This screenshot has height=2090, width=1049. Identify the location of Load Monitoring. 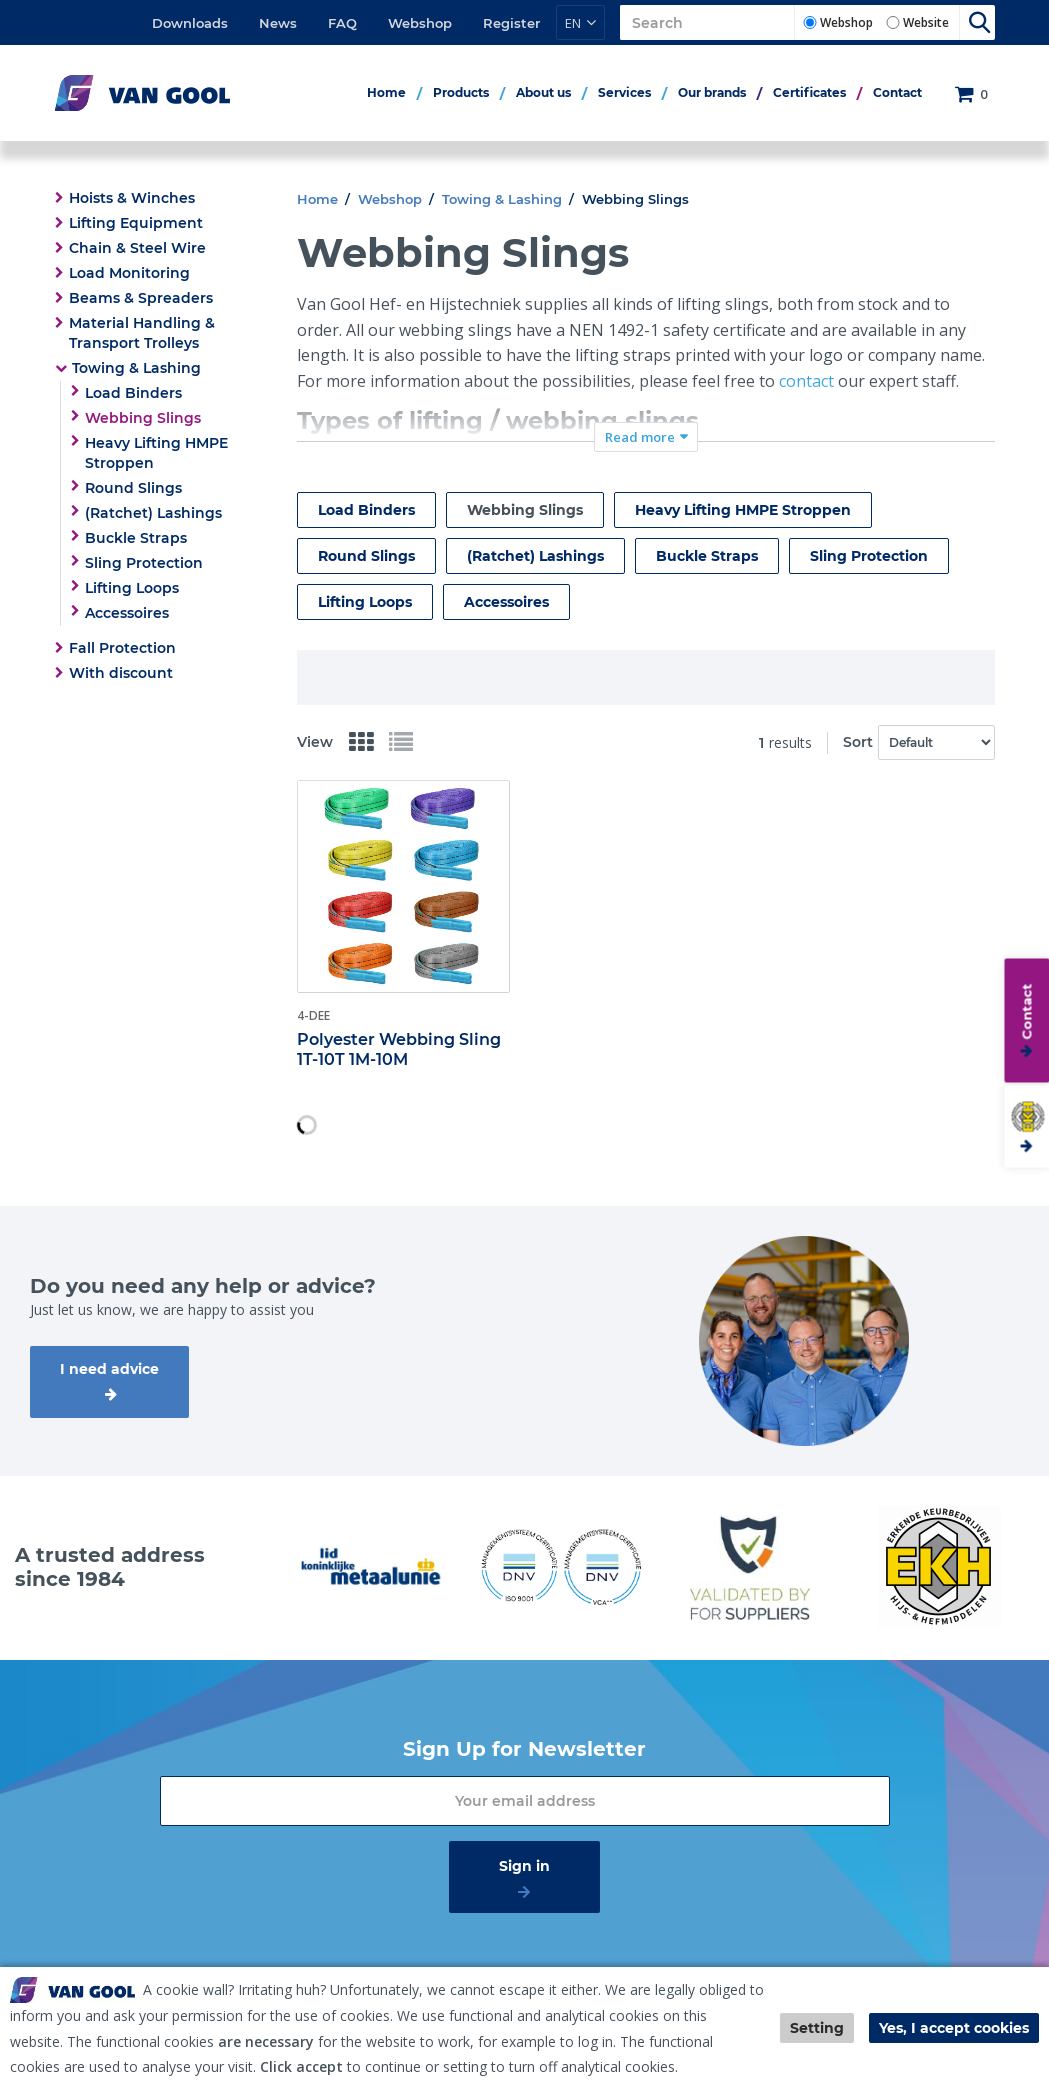
(129, 273).